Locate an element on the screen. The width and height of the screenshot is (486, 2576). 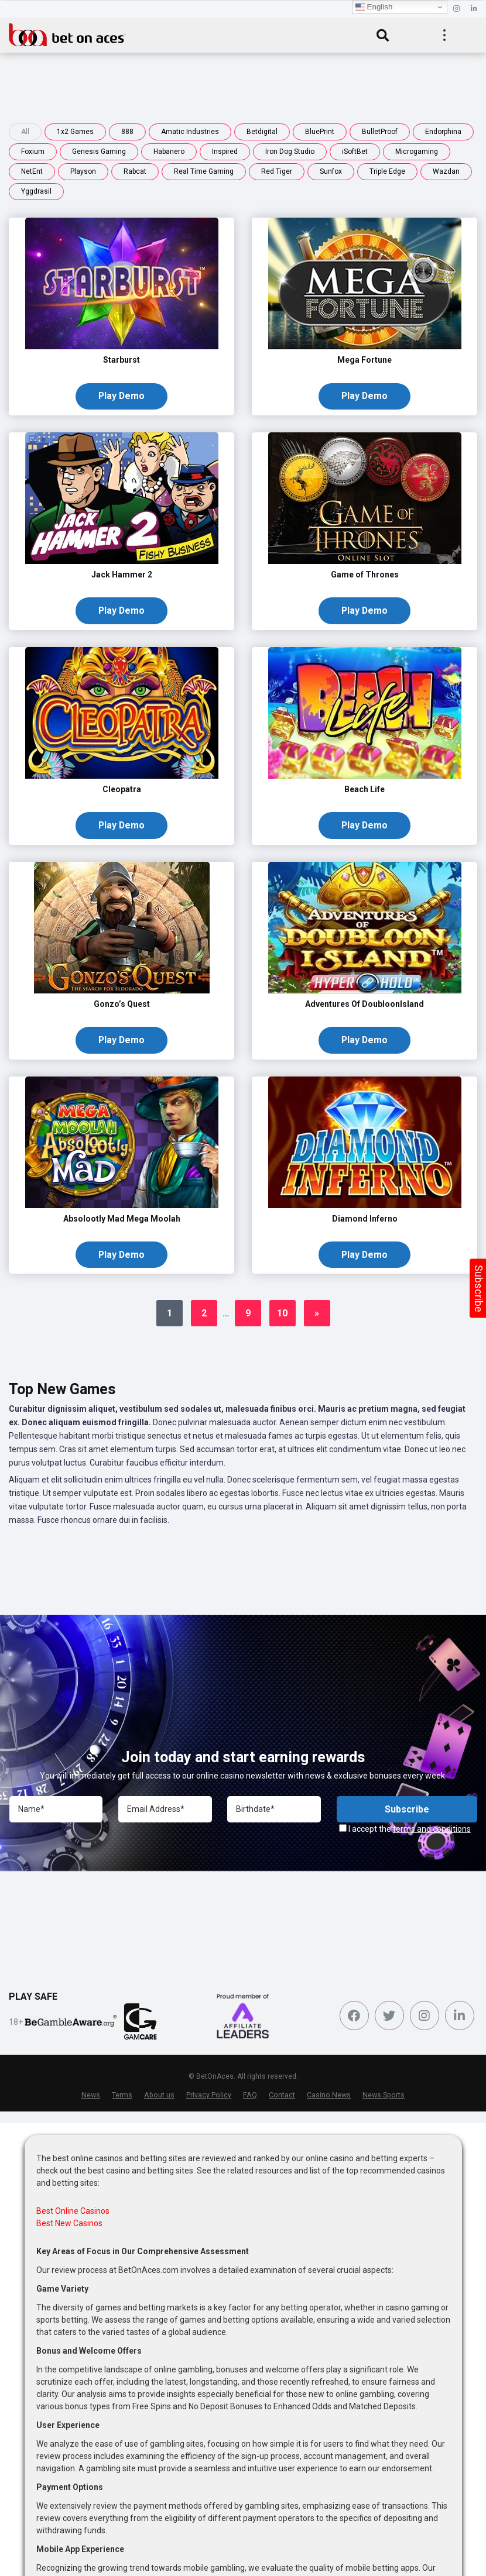
Gonzo’s Quest is located at coordinates (122, 1007).